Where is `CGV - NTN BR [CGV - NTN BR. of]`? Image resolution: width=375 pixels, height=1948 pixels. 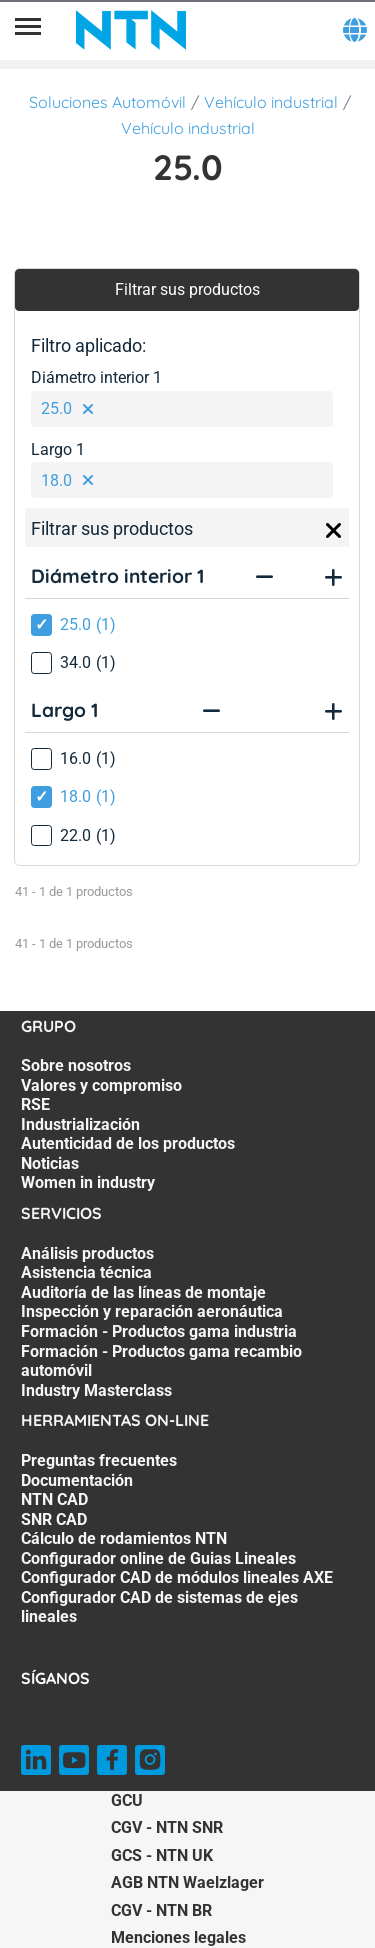 CGV - NTN BR [CGV - NTN BR. of] is located at coordinates (161, 1910).